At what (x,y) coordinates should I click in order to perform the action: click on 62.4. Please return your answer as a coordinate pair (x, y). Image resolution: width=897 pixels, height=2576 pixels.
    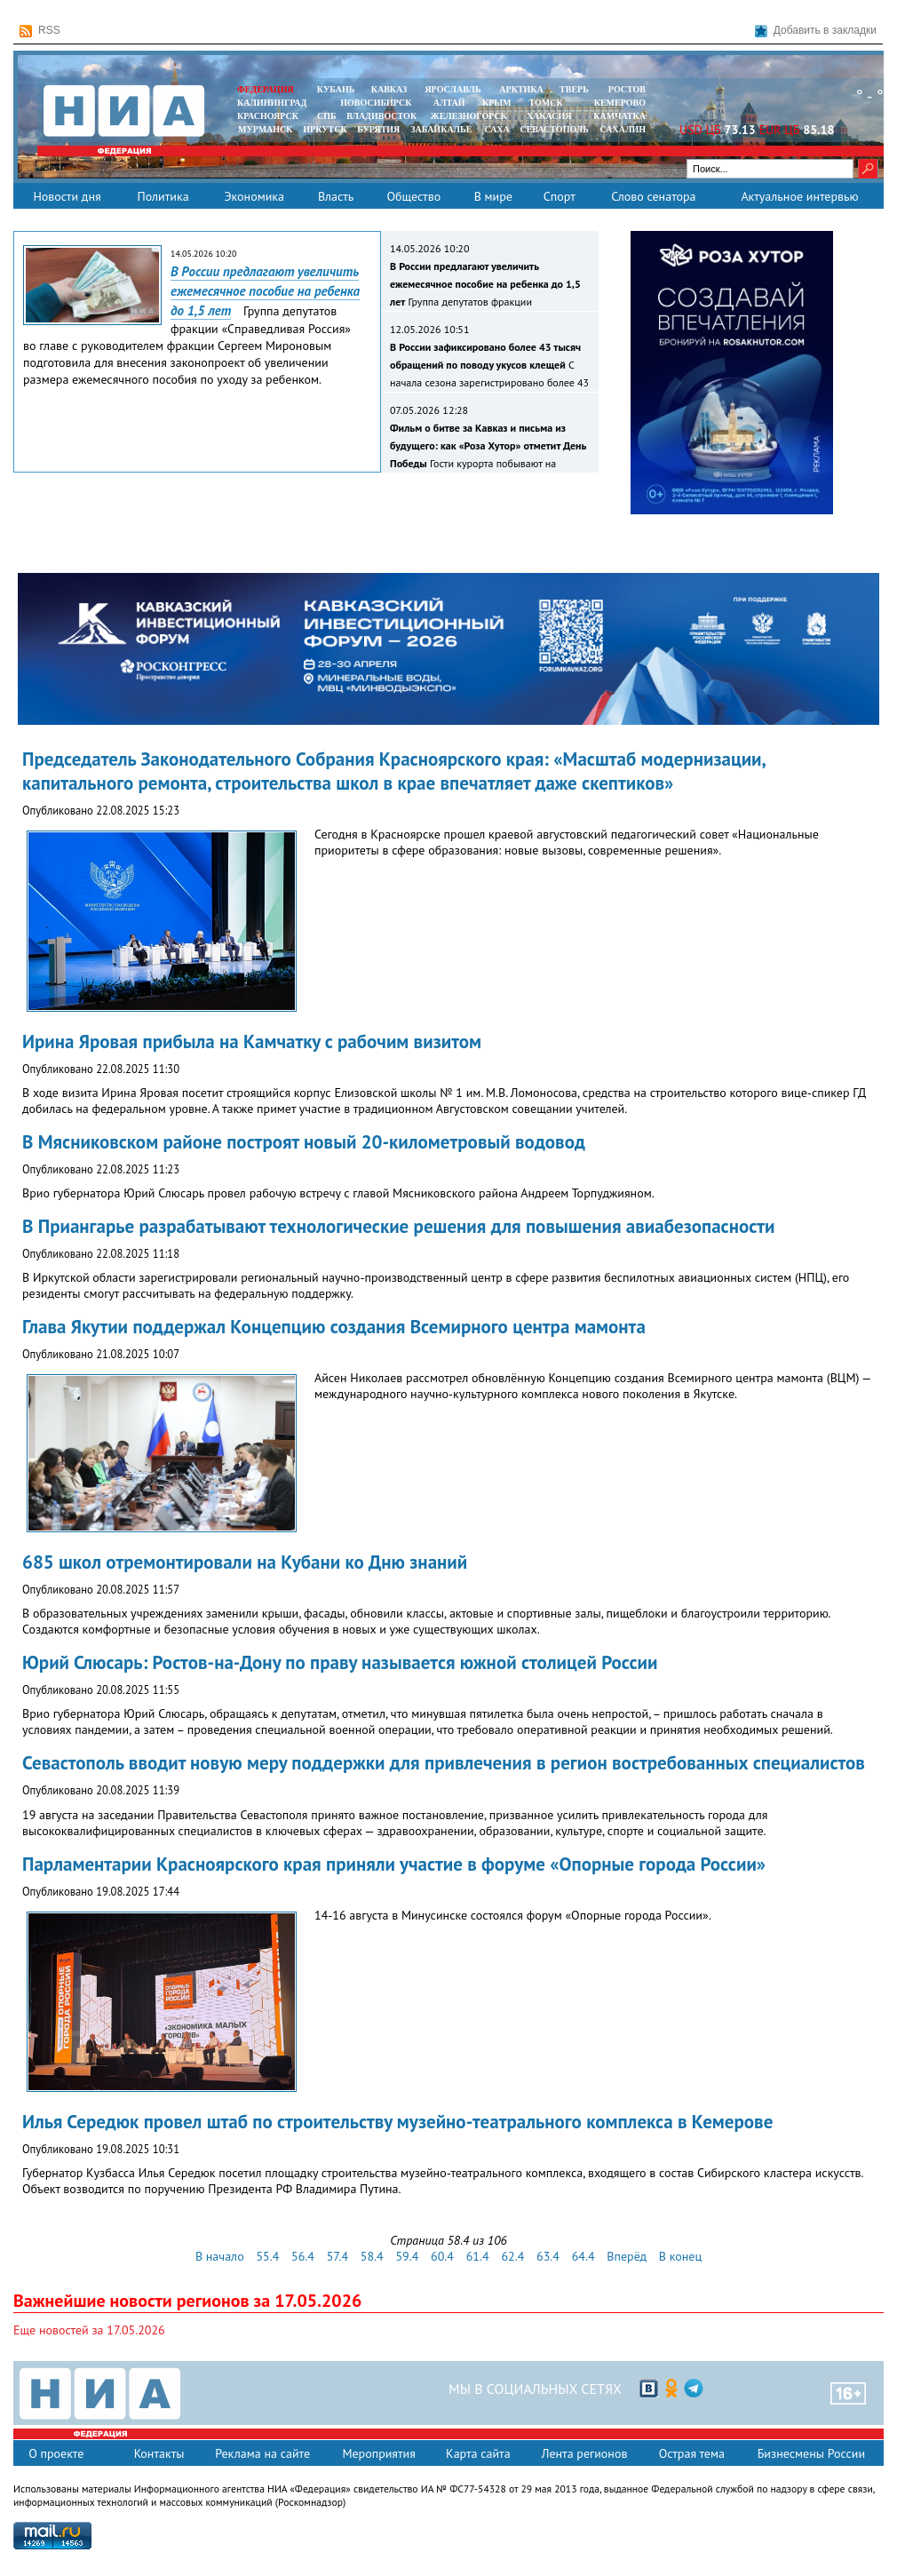
    Looking at the image, I should click on (512, 2256).